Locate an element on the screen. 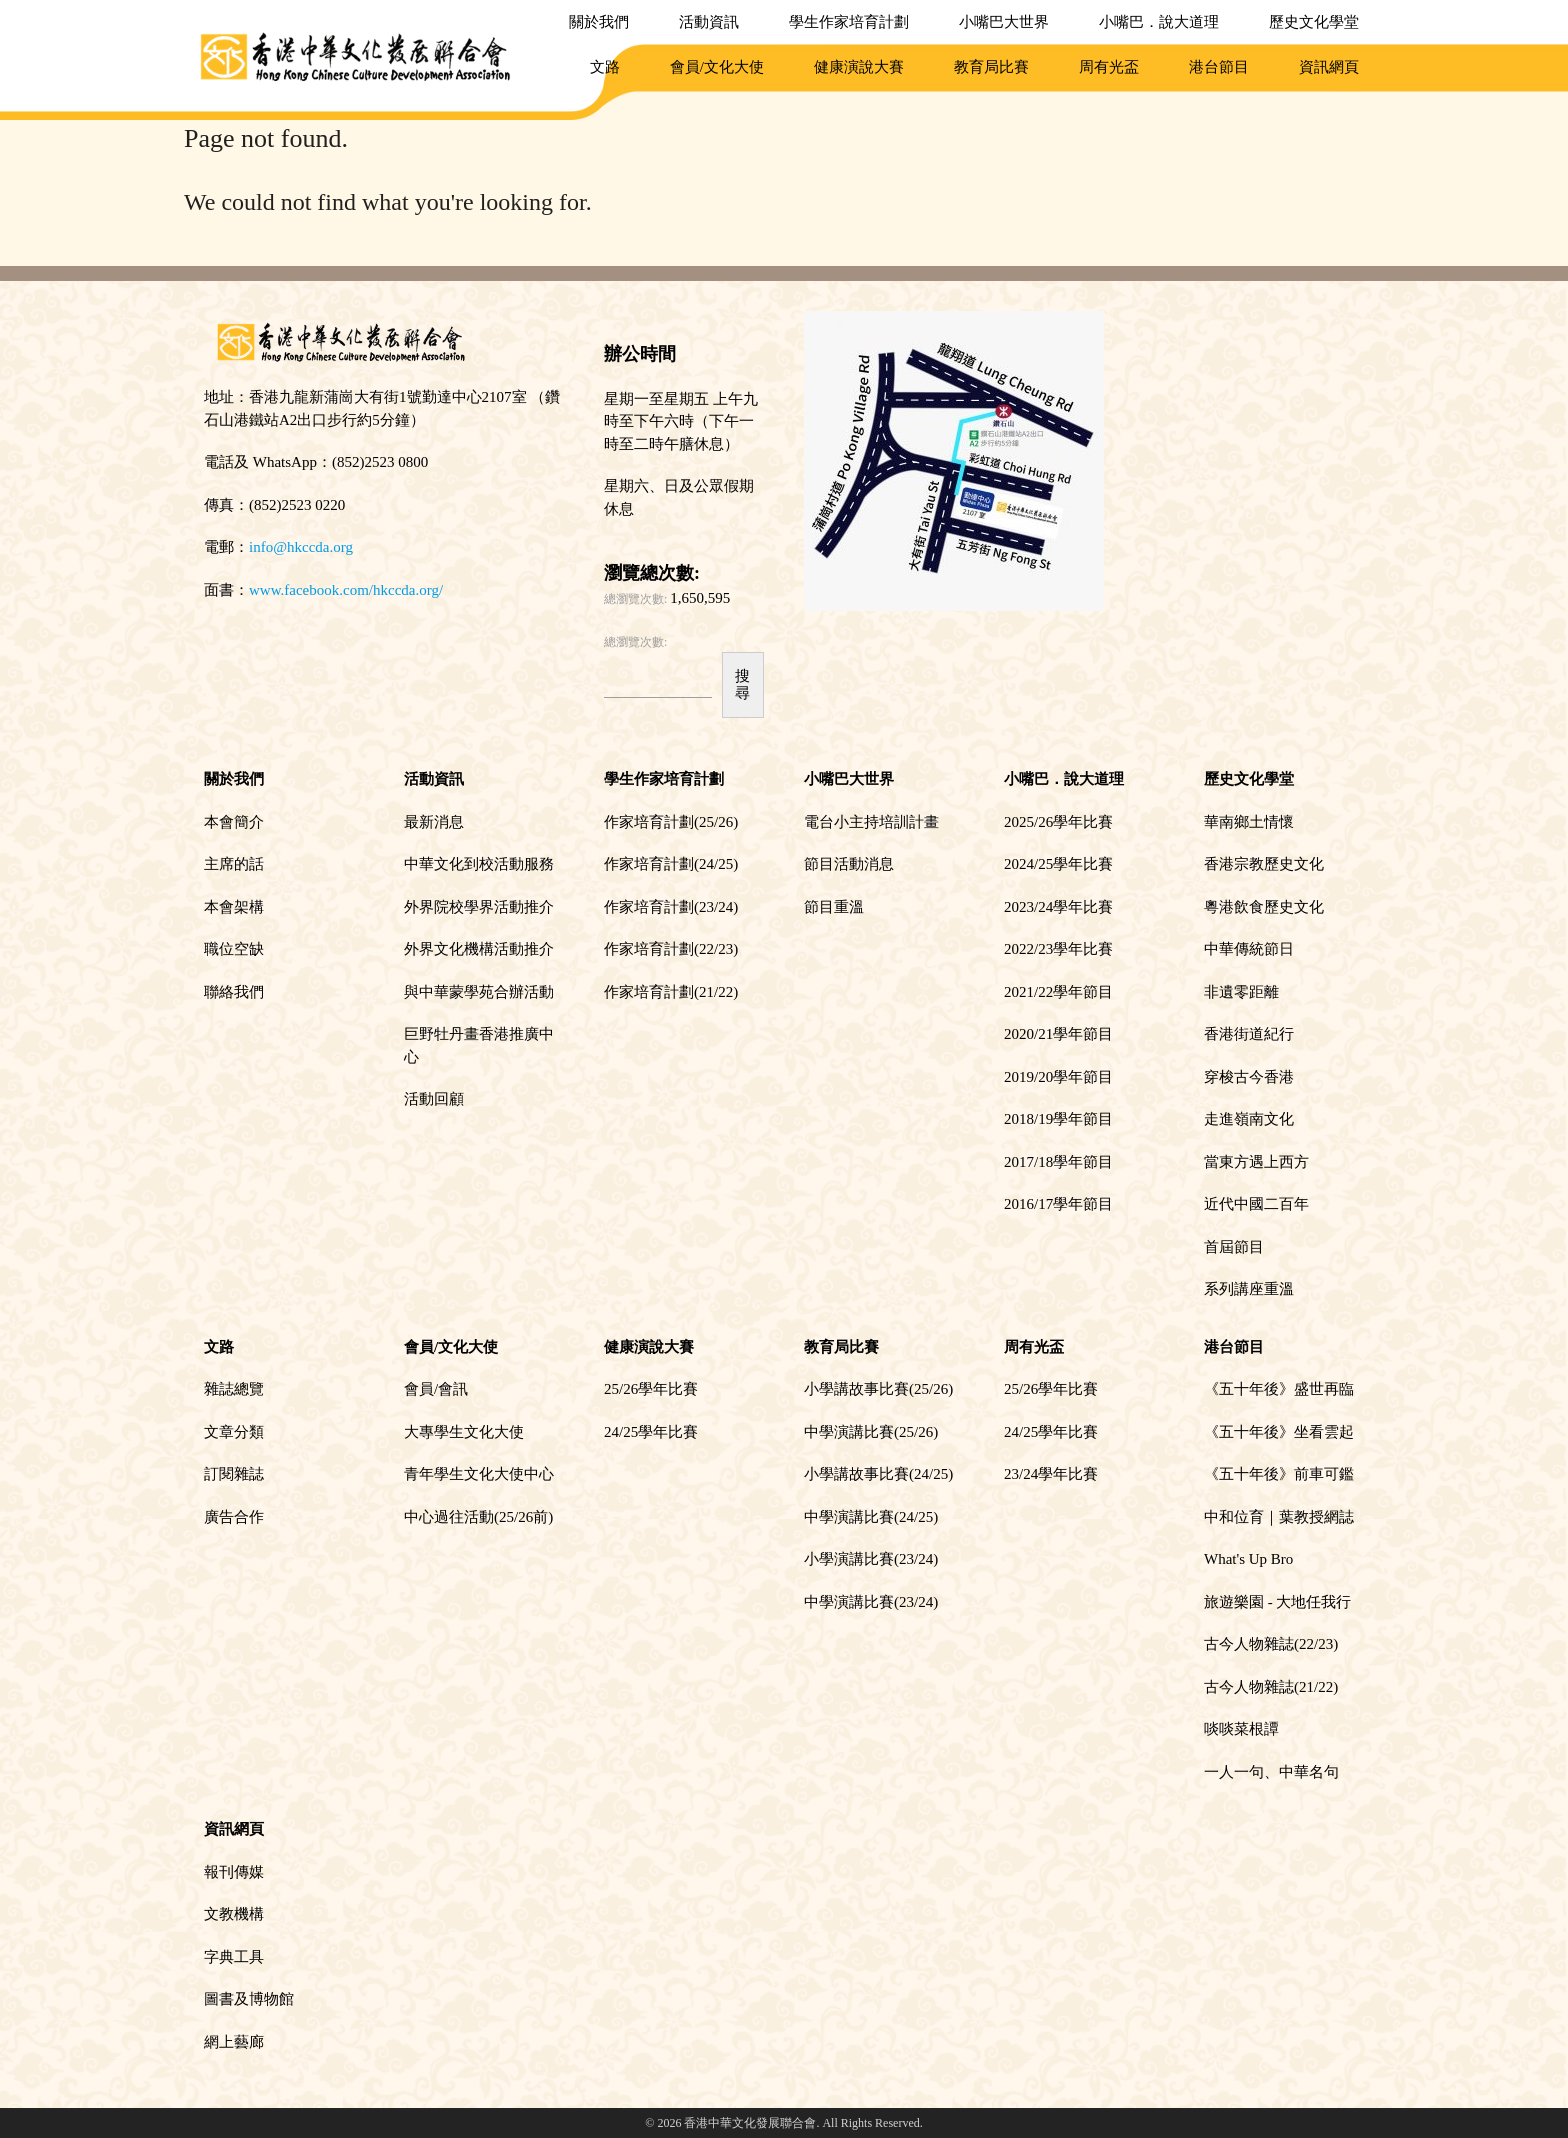 The height and width of the screenshot is (2138, 1568). 活動資訊 is located at coordinates (709, 22).